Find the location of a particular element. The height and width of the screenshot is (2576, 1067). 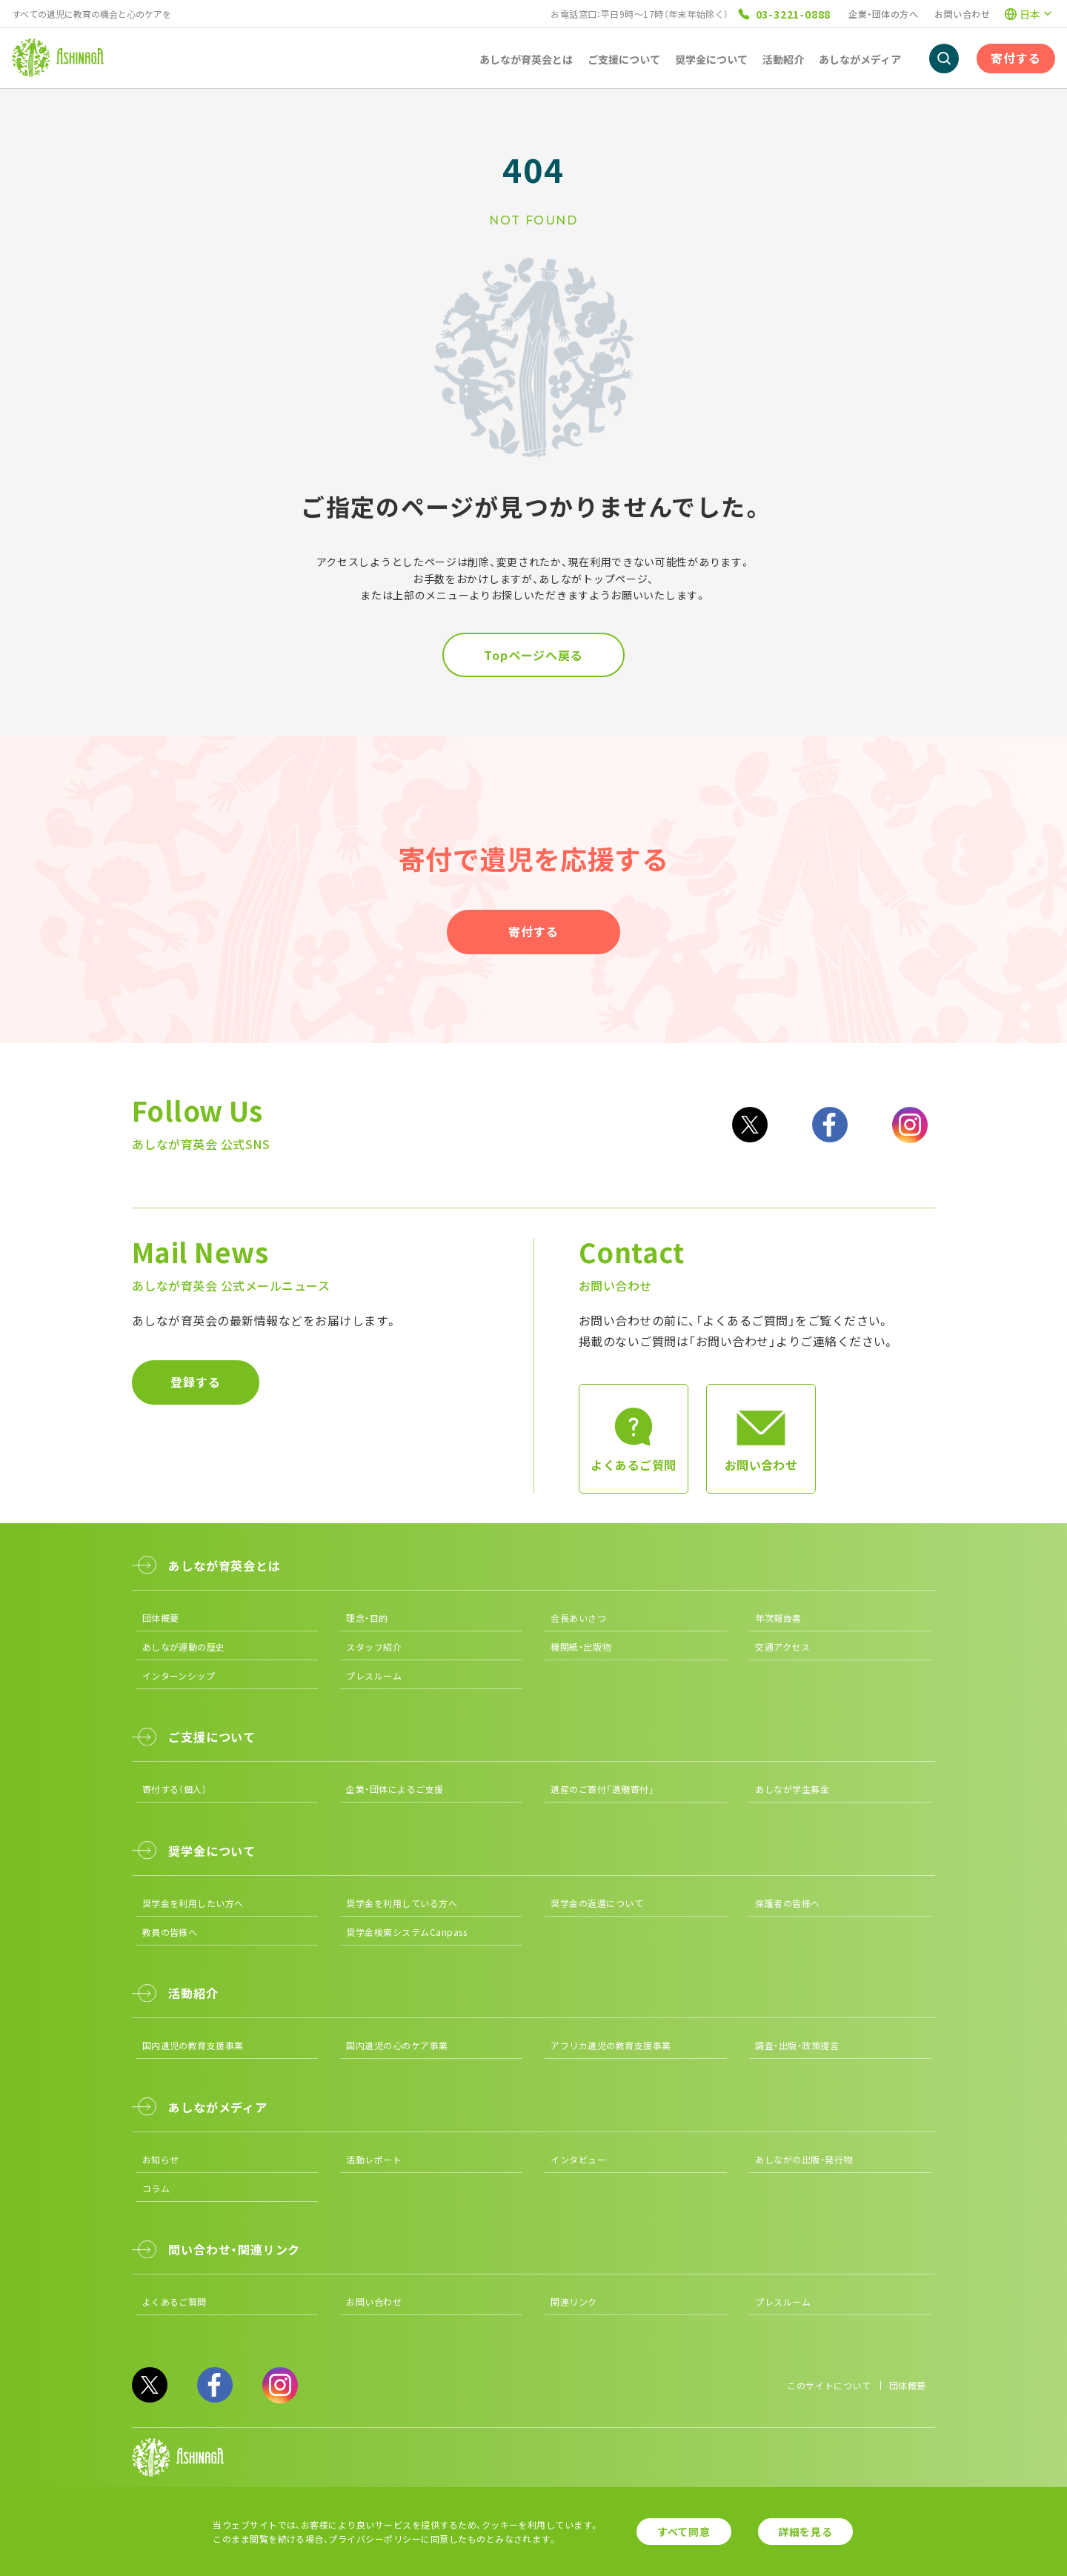

機関紙・出版物 is located at coordinates (581, 1646).